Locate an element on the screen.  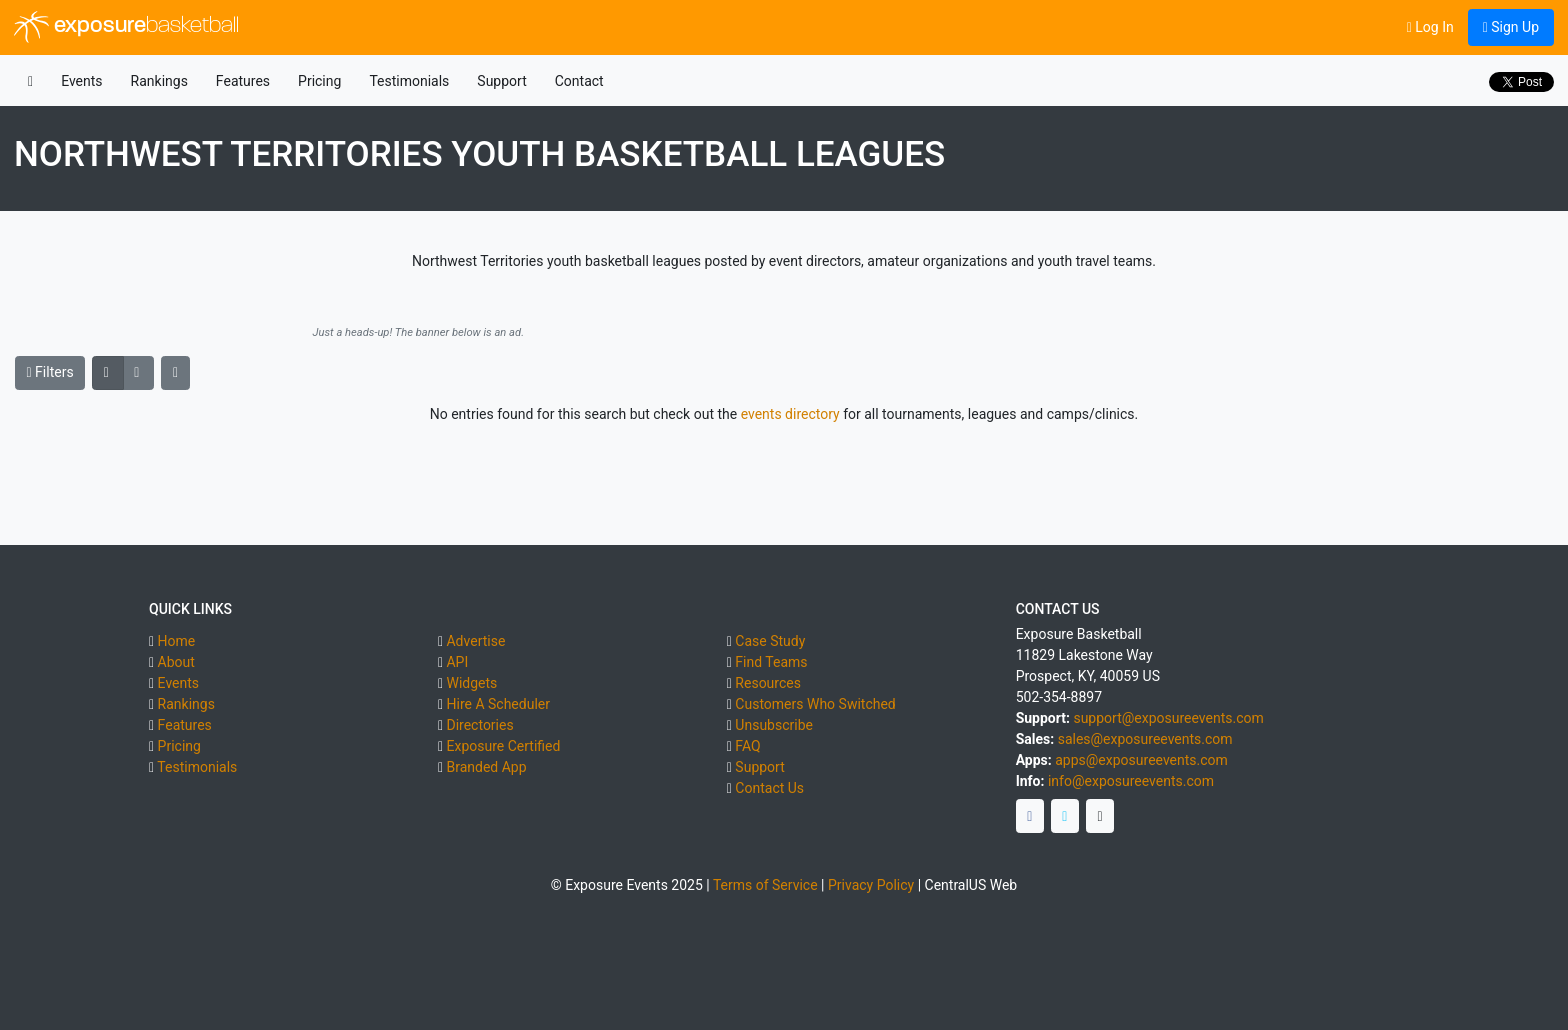
Events is located at coordinates (81, 81).